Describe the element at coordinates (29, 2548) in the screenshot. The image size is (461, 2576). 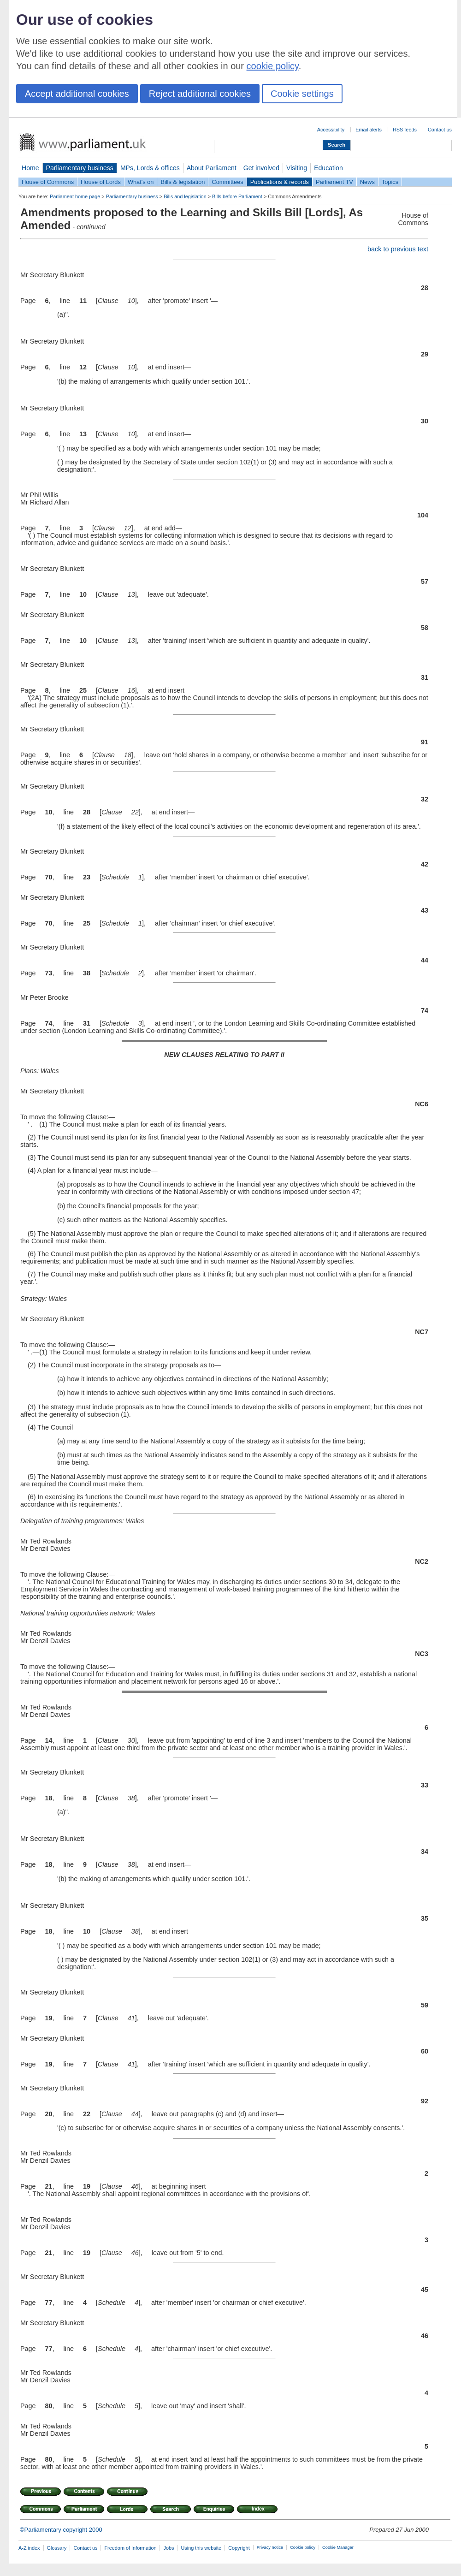
I see `A-Z index` at that location.